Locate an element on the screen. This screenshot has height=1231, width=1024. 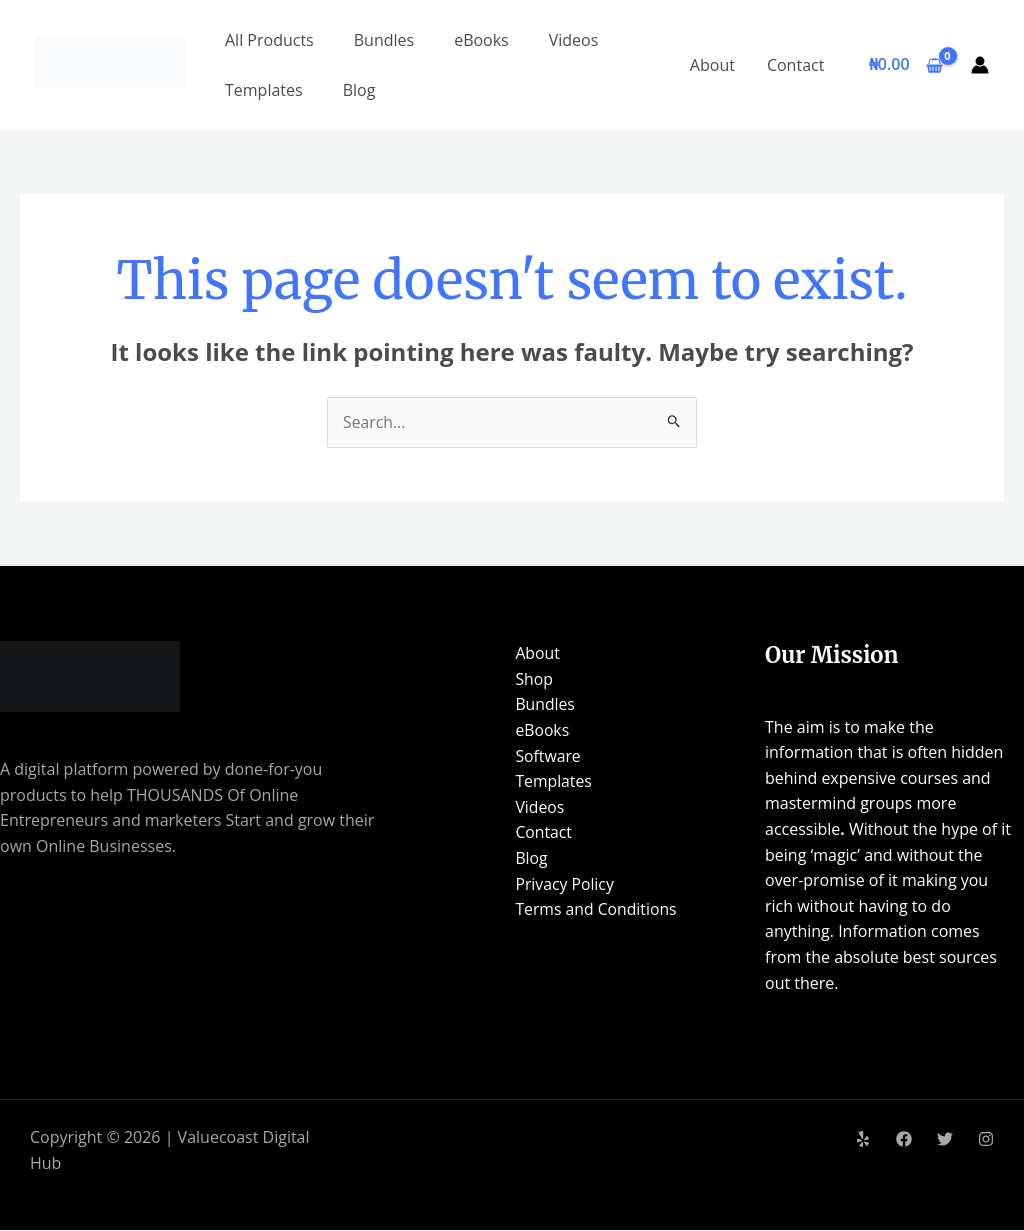
Shop is located at coordinates (531, 679).